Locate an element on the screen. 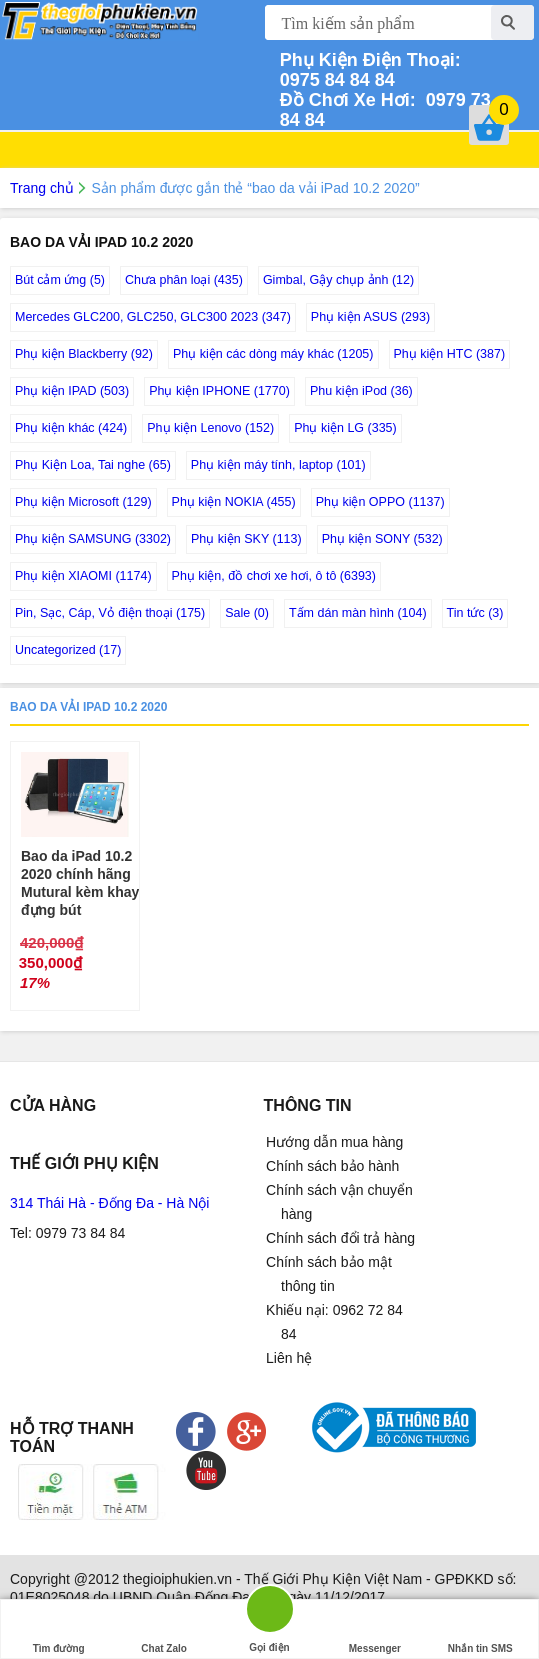  Phụ kiện khác (424) is located at coordinates (71, 428).